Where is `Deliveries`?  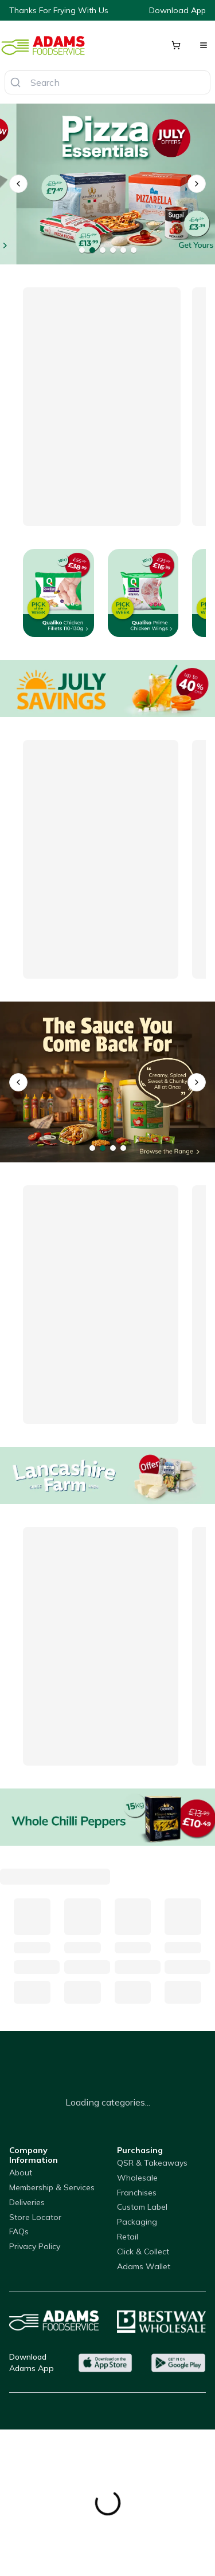
Deliveries is located at coordinates (27, 2202).